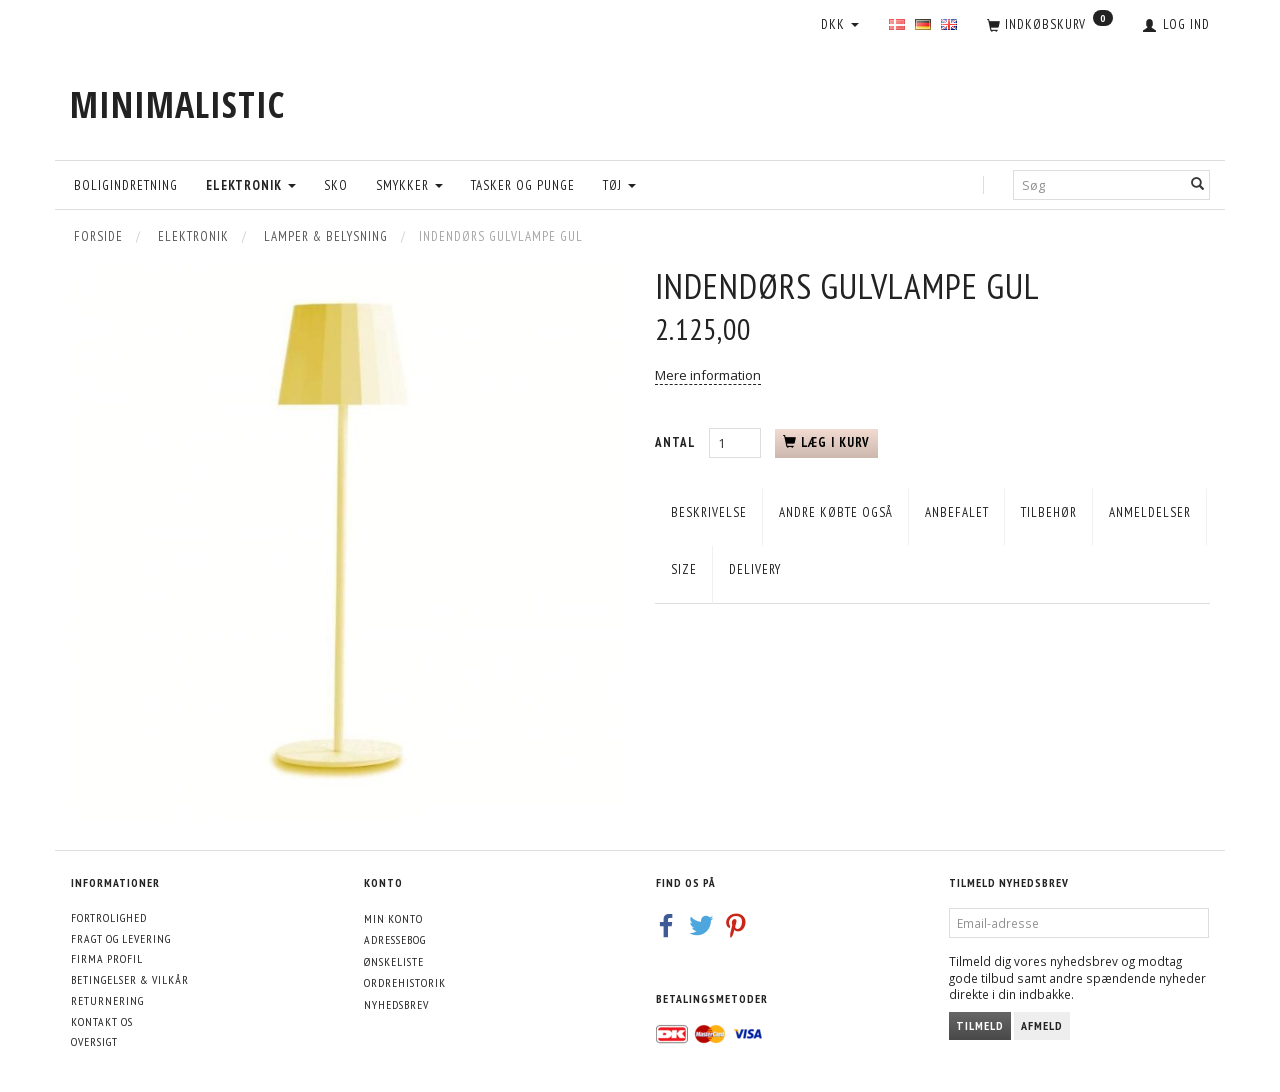 This screenshot has width=1280, height=1092. What do you see at coordinates (109, 917) in the screenshot?
I see `Fortrolighed` at bounding box center [109, 917].